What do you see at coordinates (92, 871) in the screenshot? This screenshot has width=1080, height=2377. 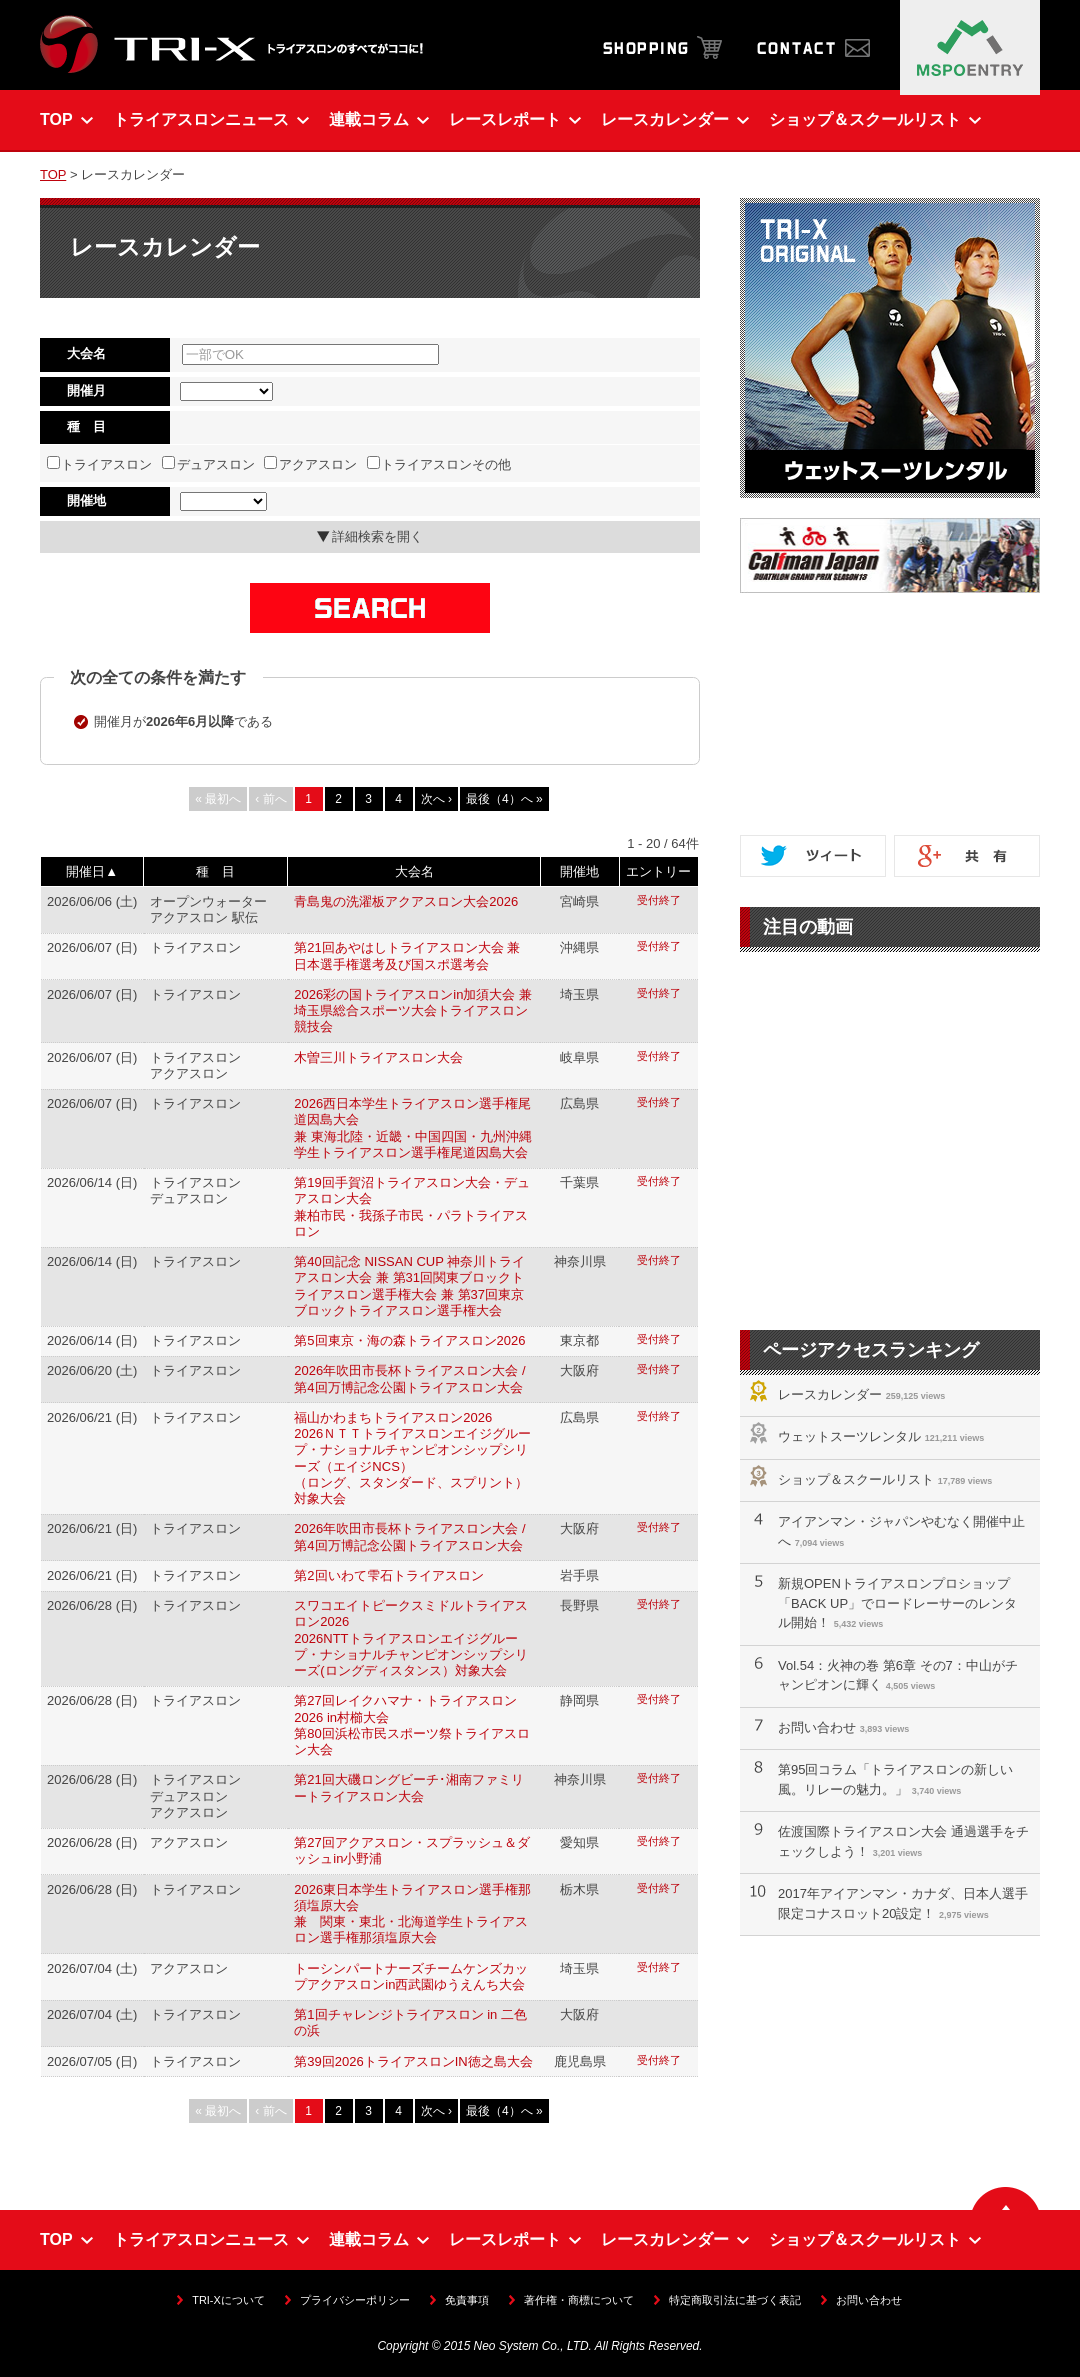 I see `開催日▲` at bounding box center [92, 871].